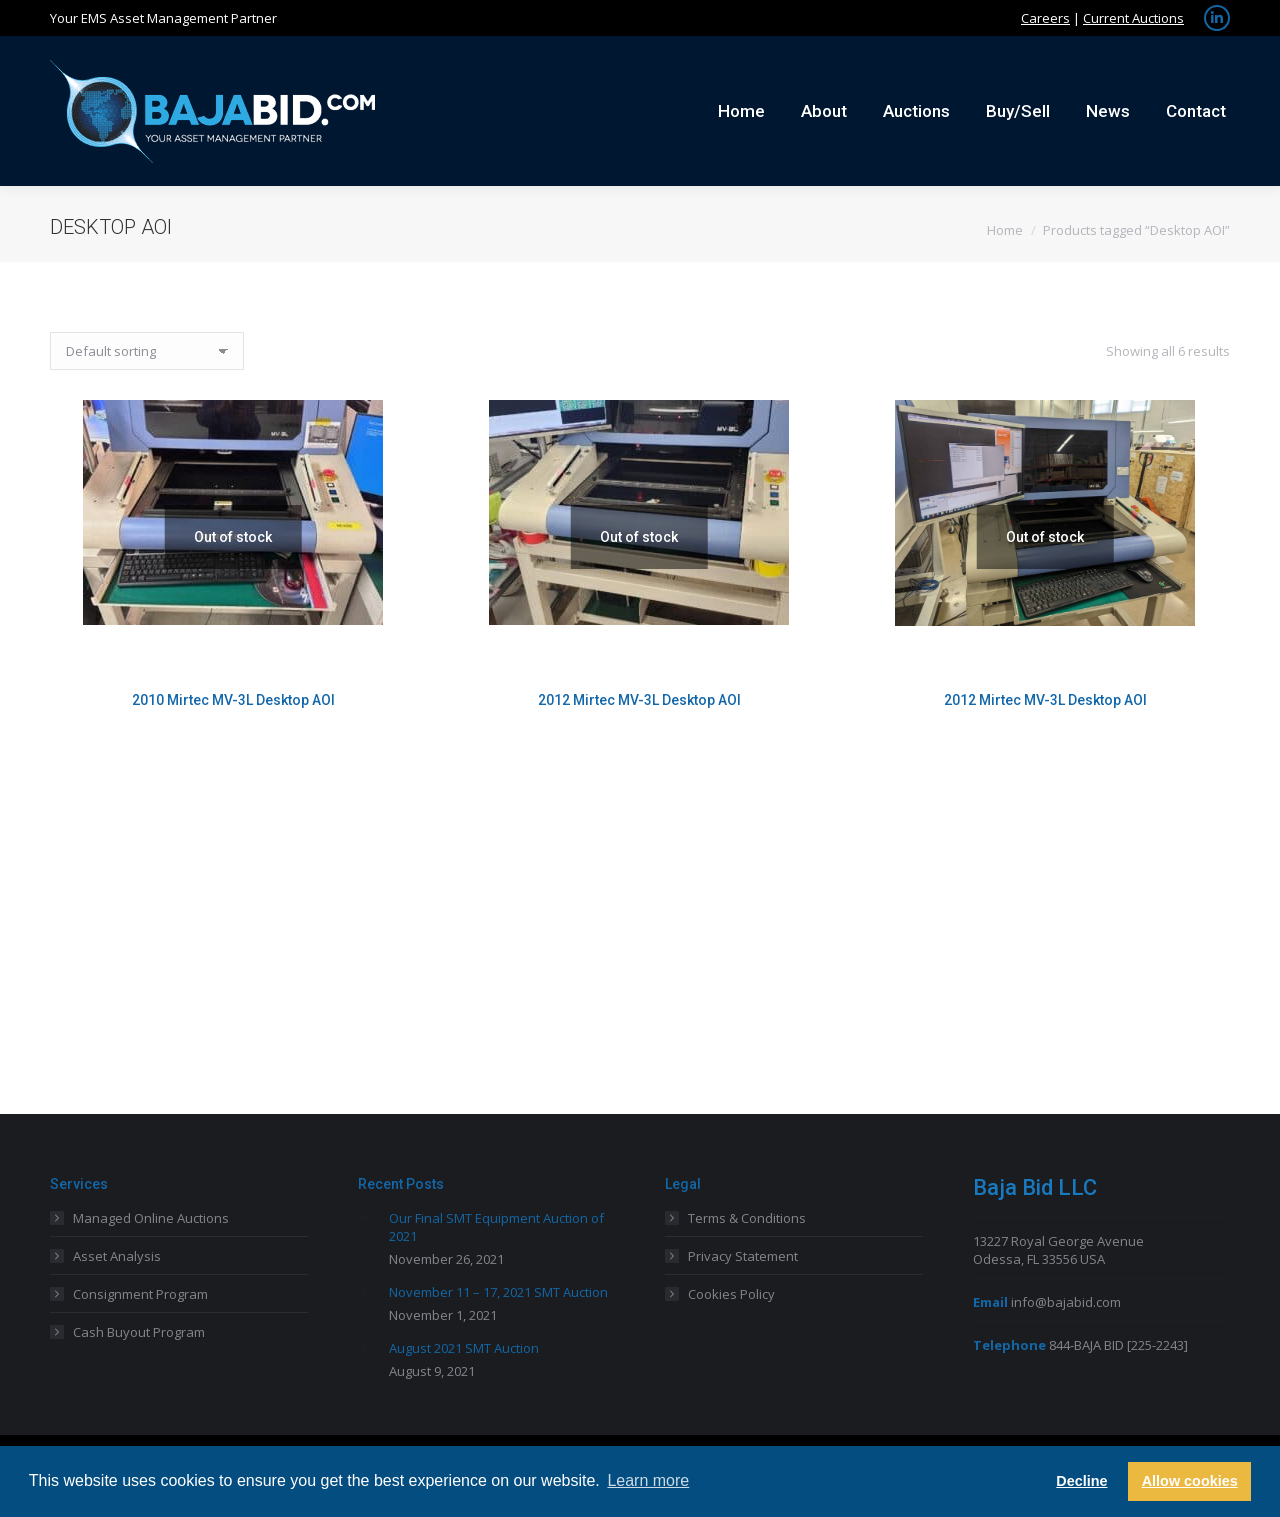 This screenshot has height=1517, width=1280. Describe the element at coordinates (747, 1218) in the screenshot. I see `Terms & Conditions` at that location.